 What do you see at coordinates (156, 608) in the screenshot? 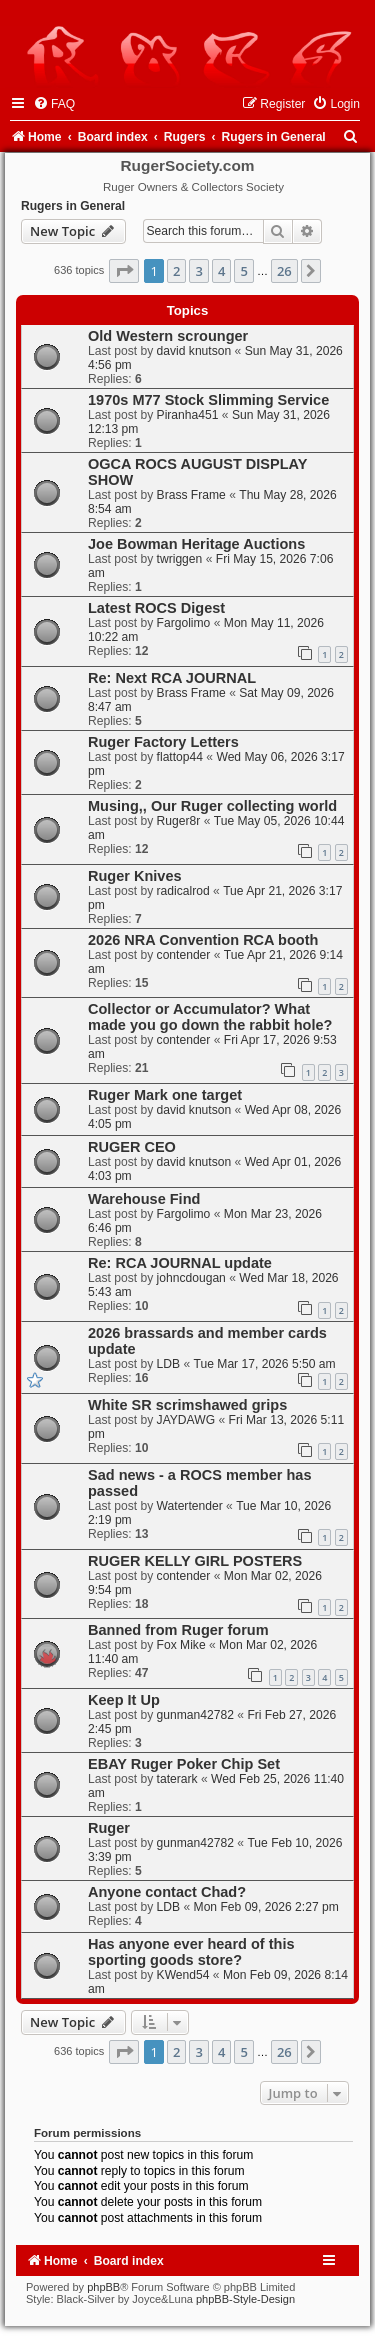
I see `Latest ROCS Digest` at bounding box center [156, 608].